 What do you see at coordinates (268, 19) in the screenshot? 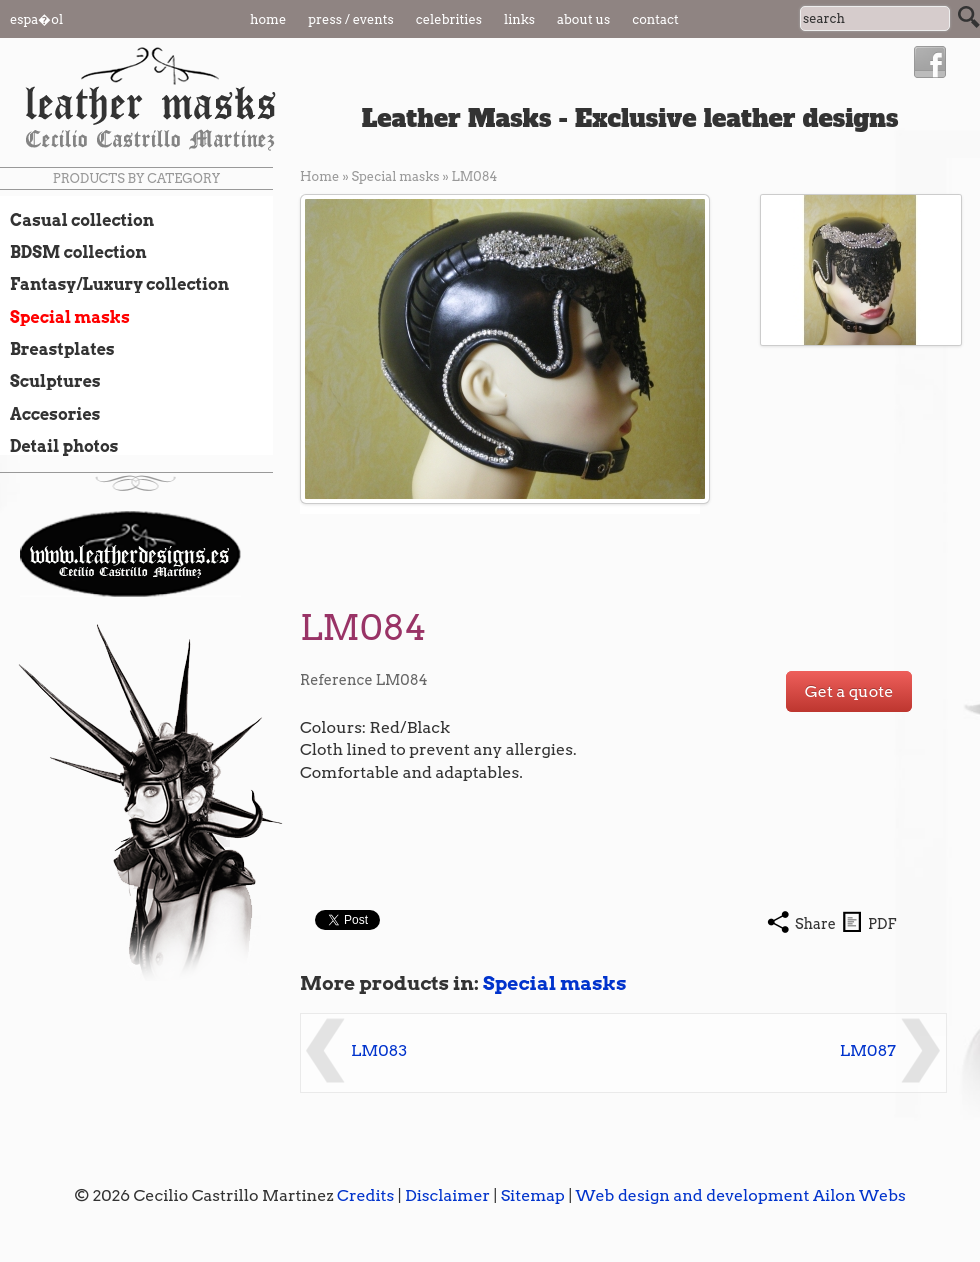
I see `Home` at bounding box center [268, 19].